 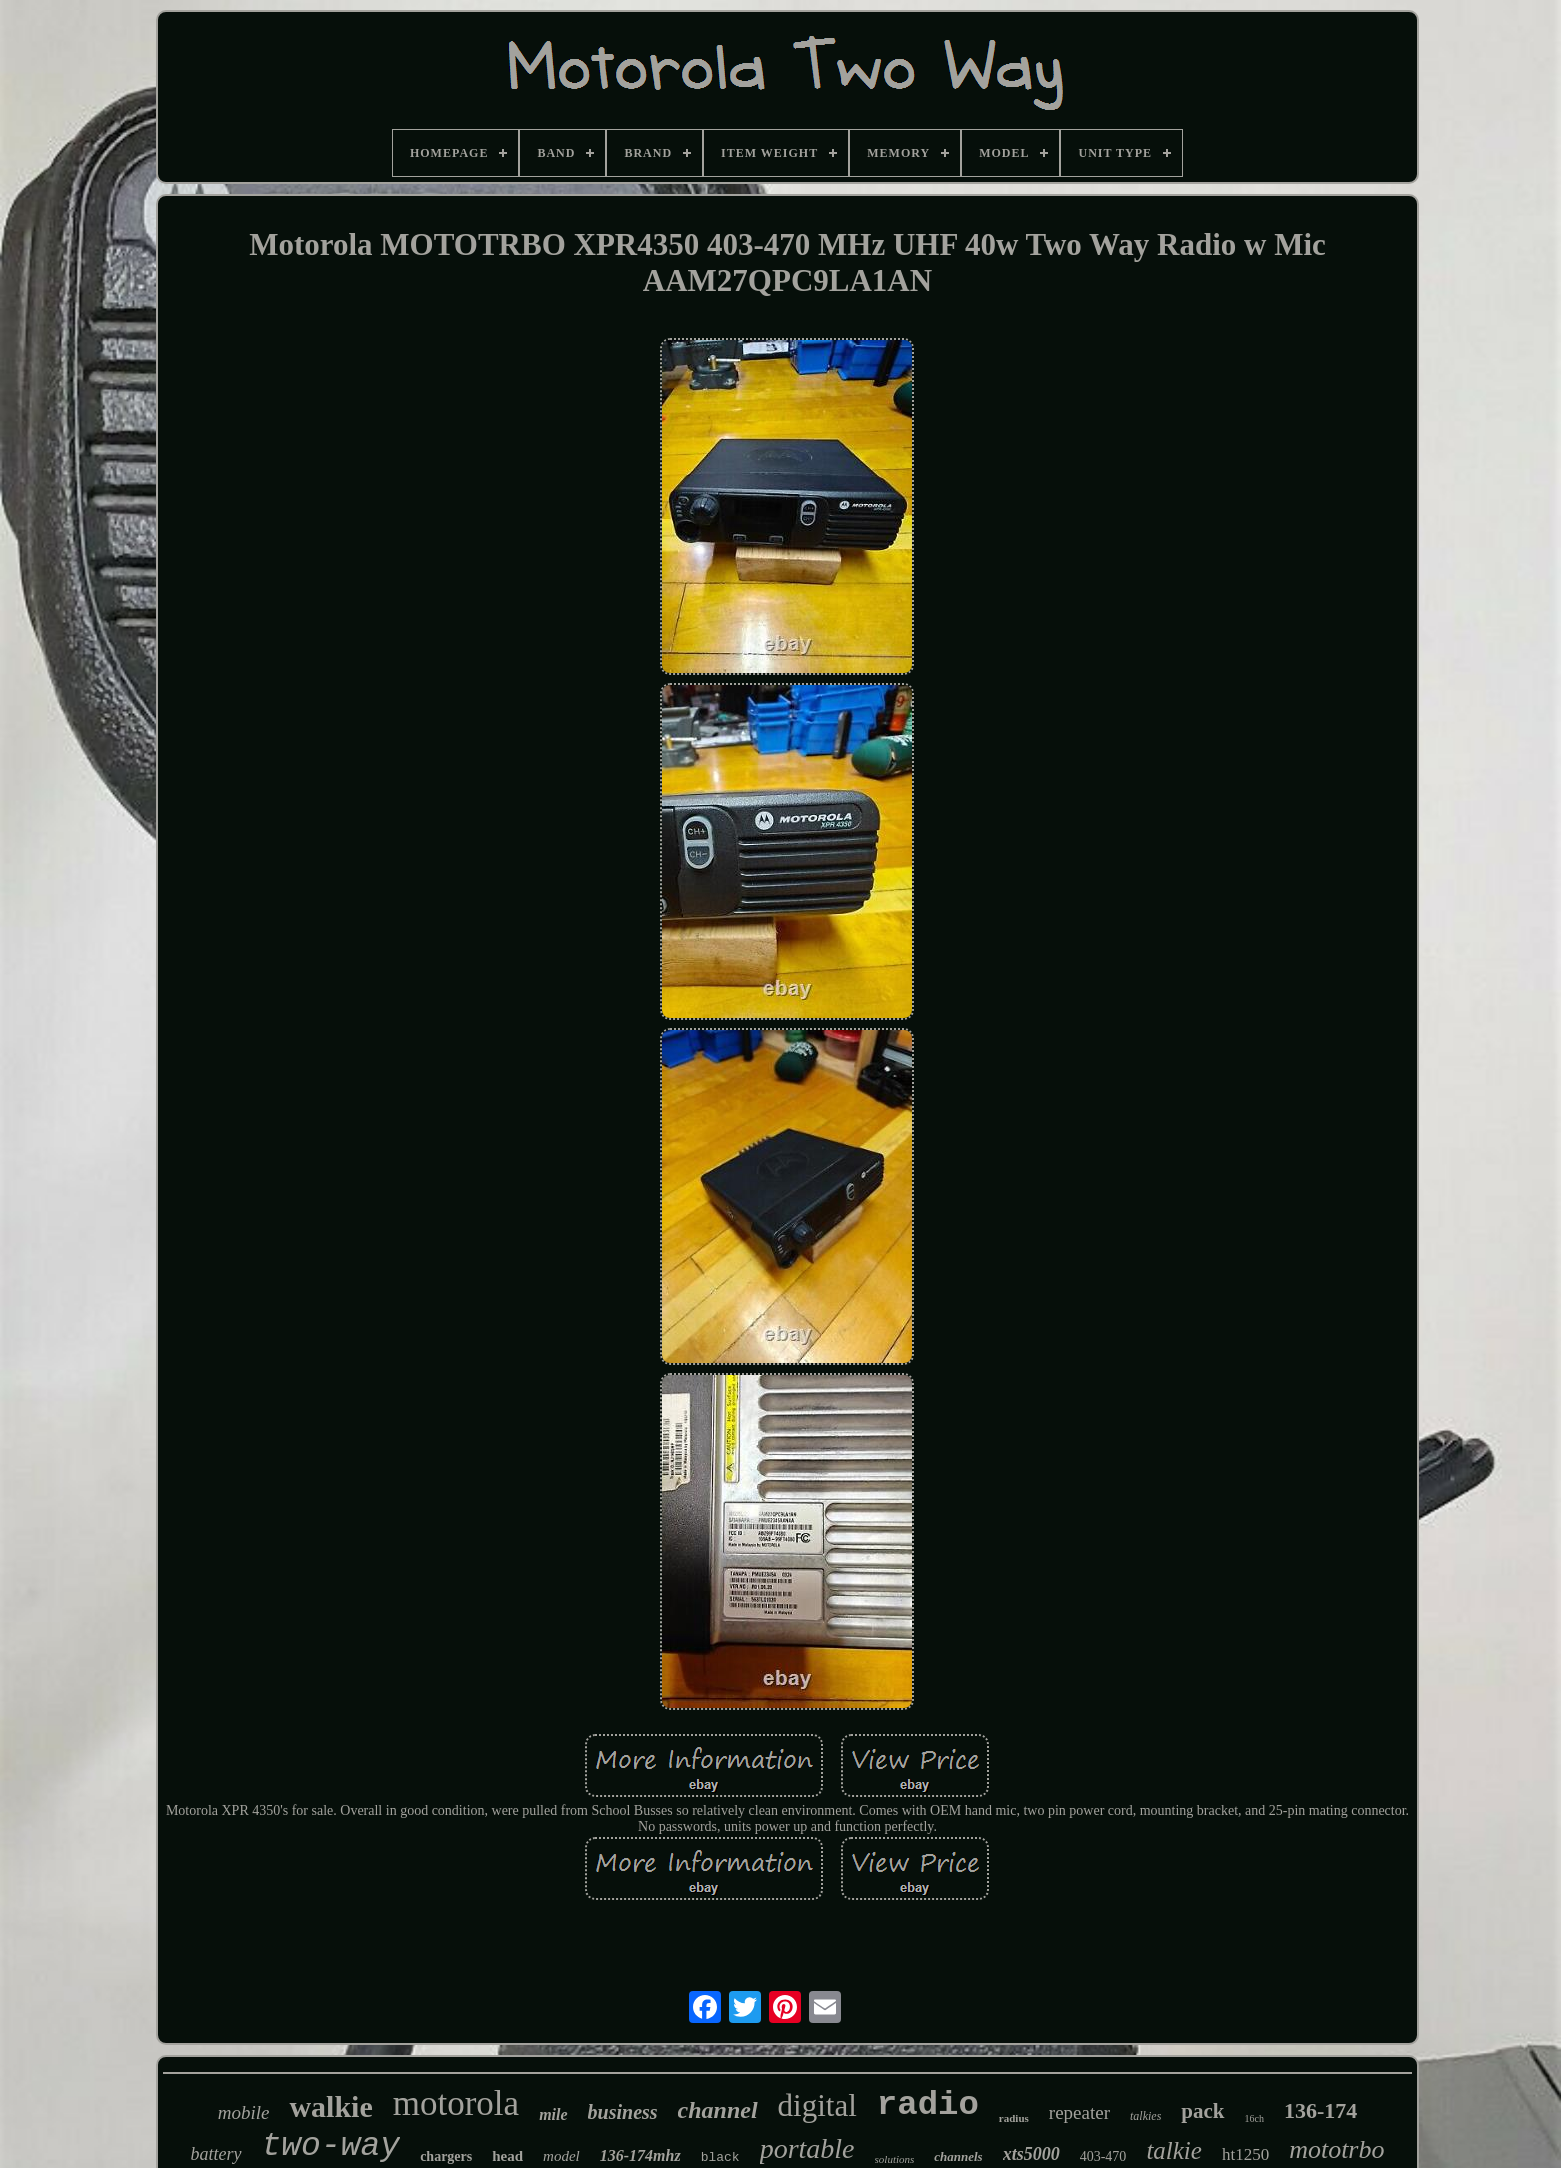 What do you see at coordinates (718, 2110) in the screenshot?
I see `channel` at bounding box center [718, 2110].